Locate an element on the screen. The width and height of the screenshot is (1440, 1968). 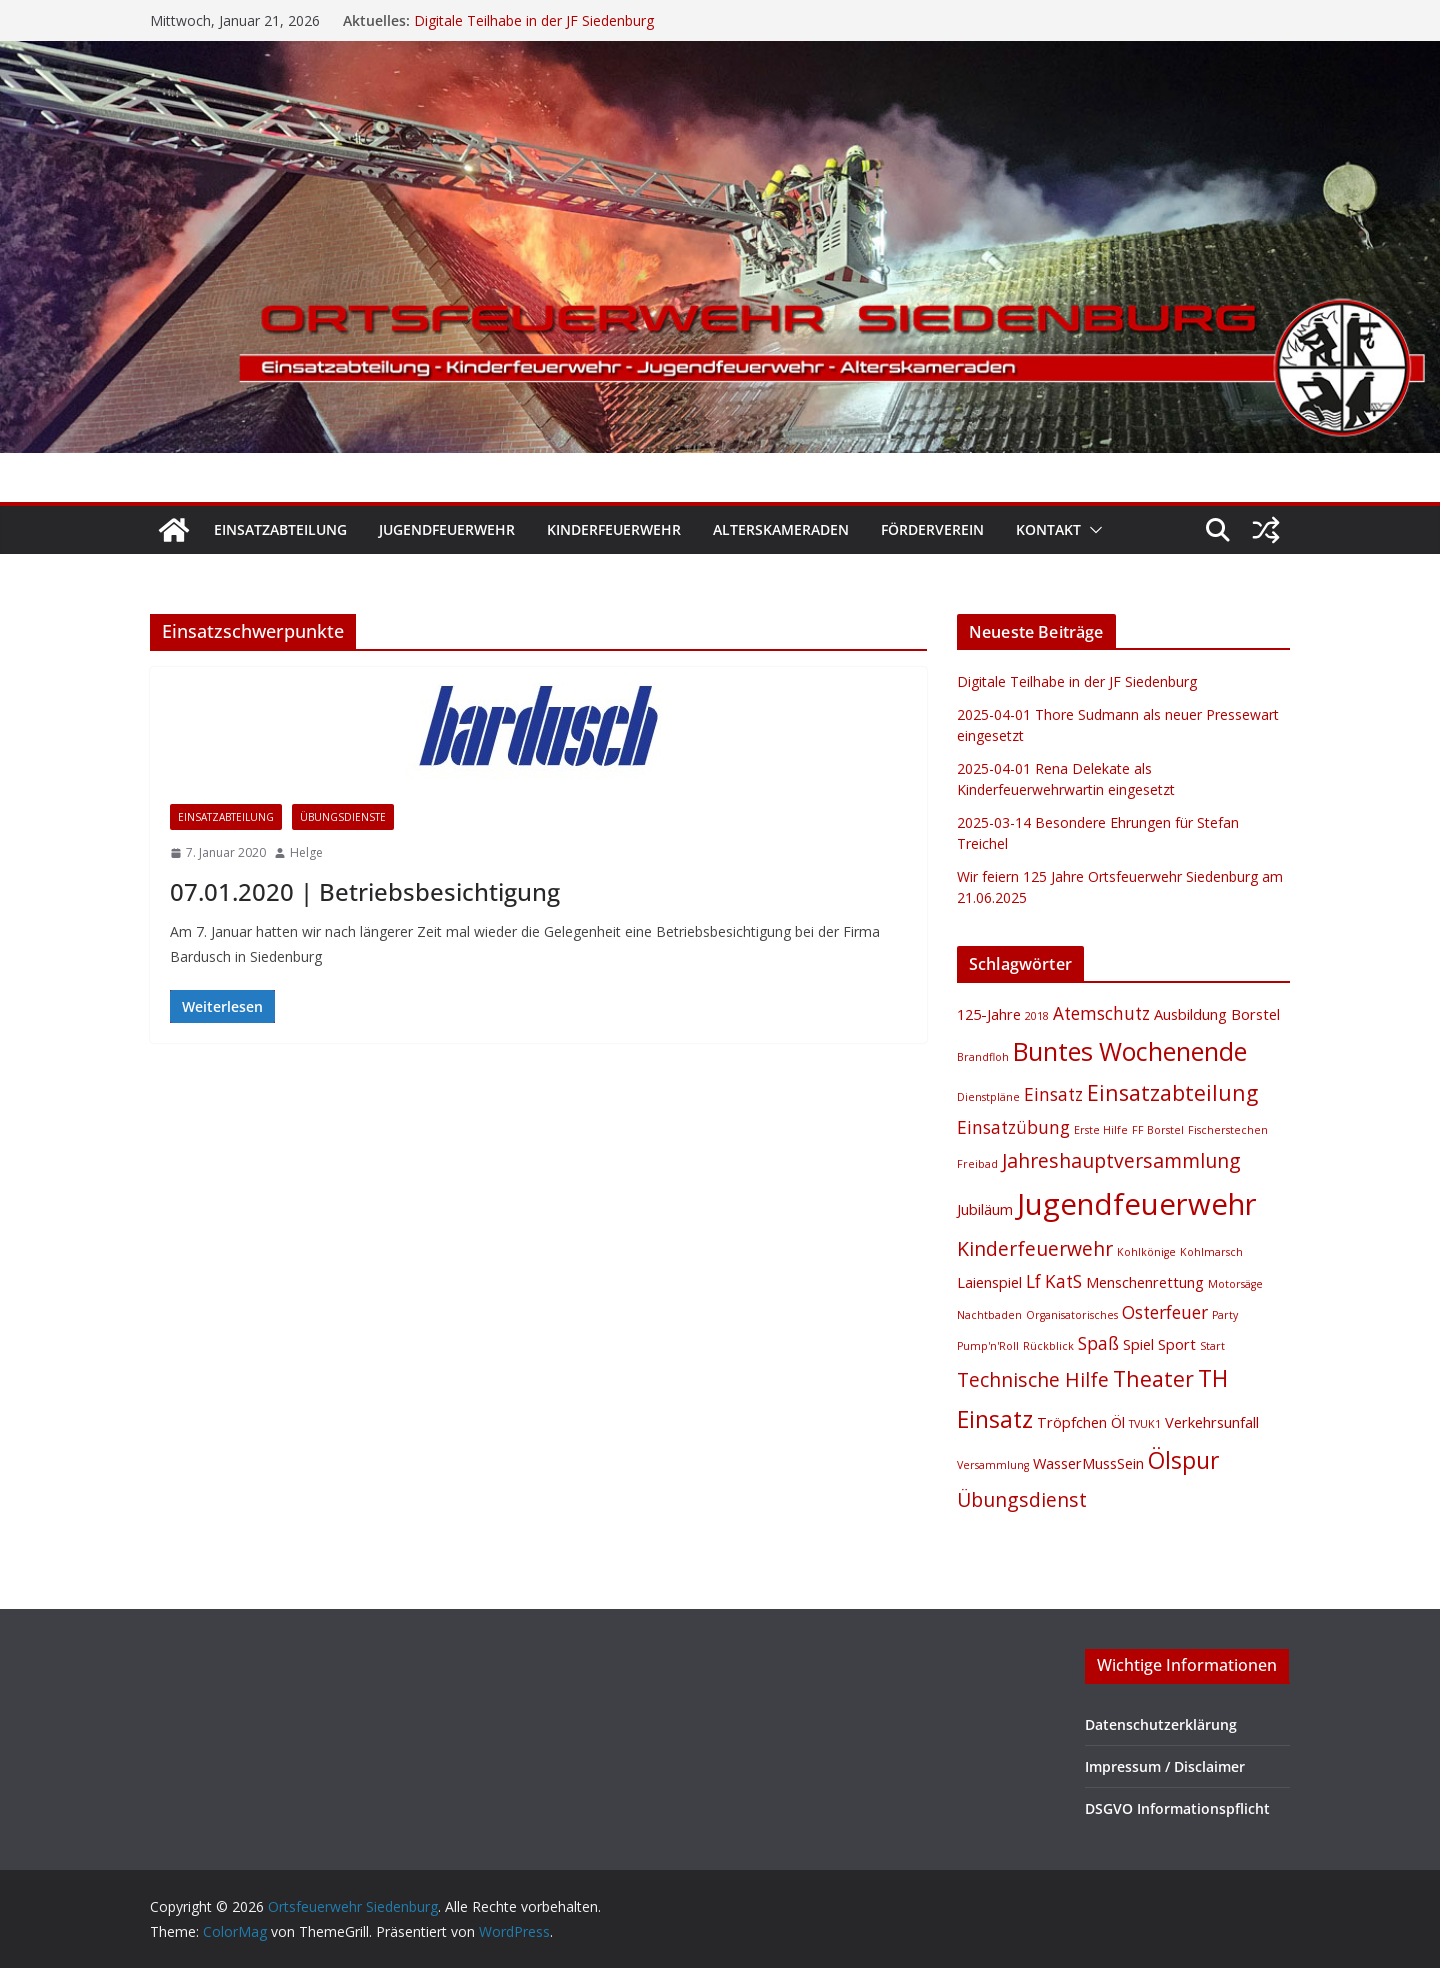
2018 [2018 (1 Eintrag)] is located at coordinates (1037, 1016).